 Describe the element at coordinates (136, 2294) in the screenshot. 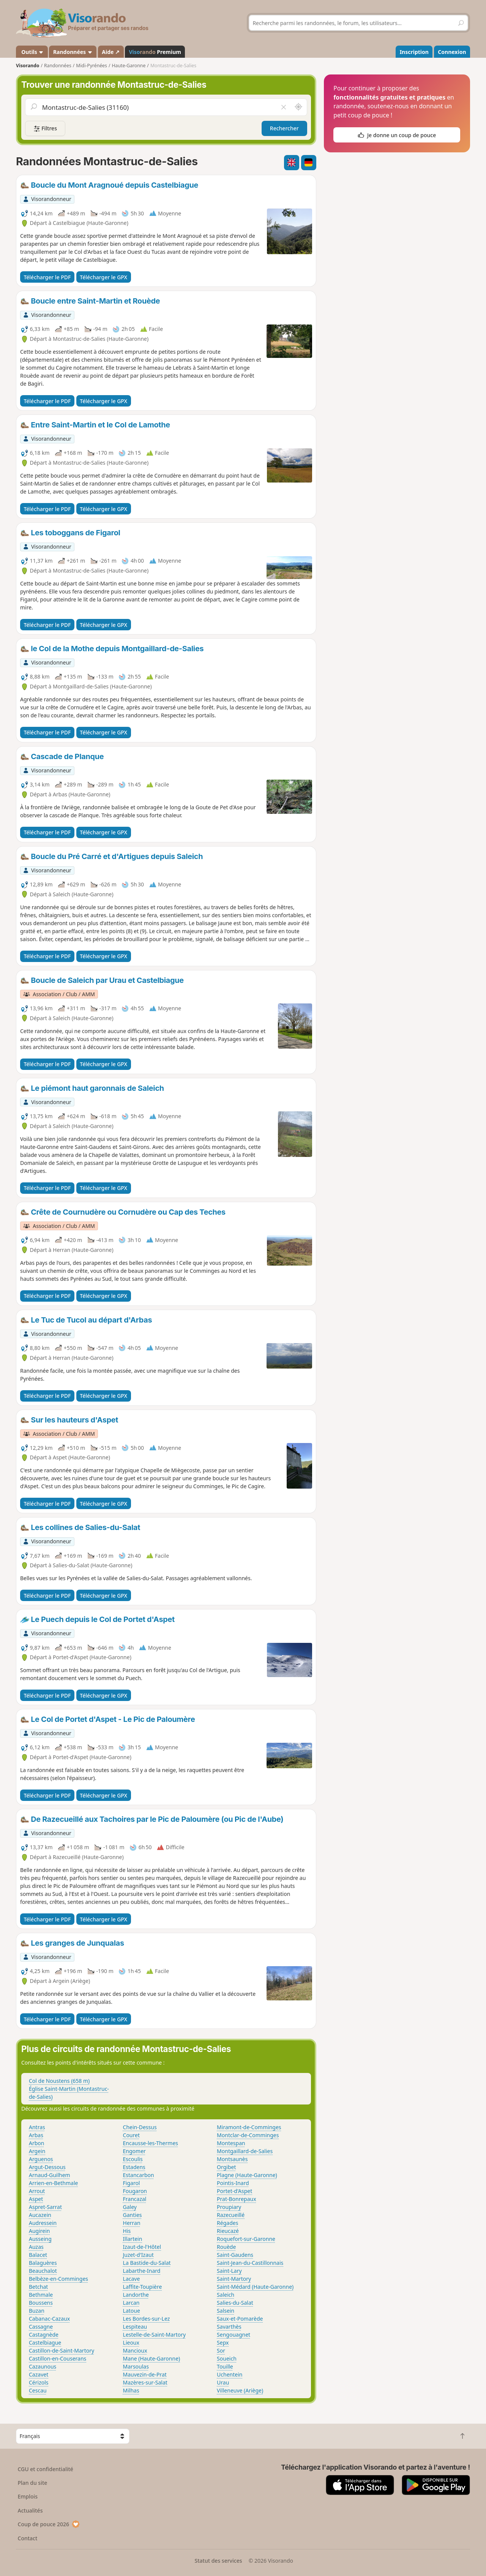

I see `Landorthe` at that location.